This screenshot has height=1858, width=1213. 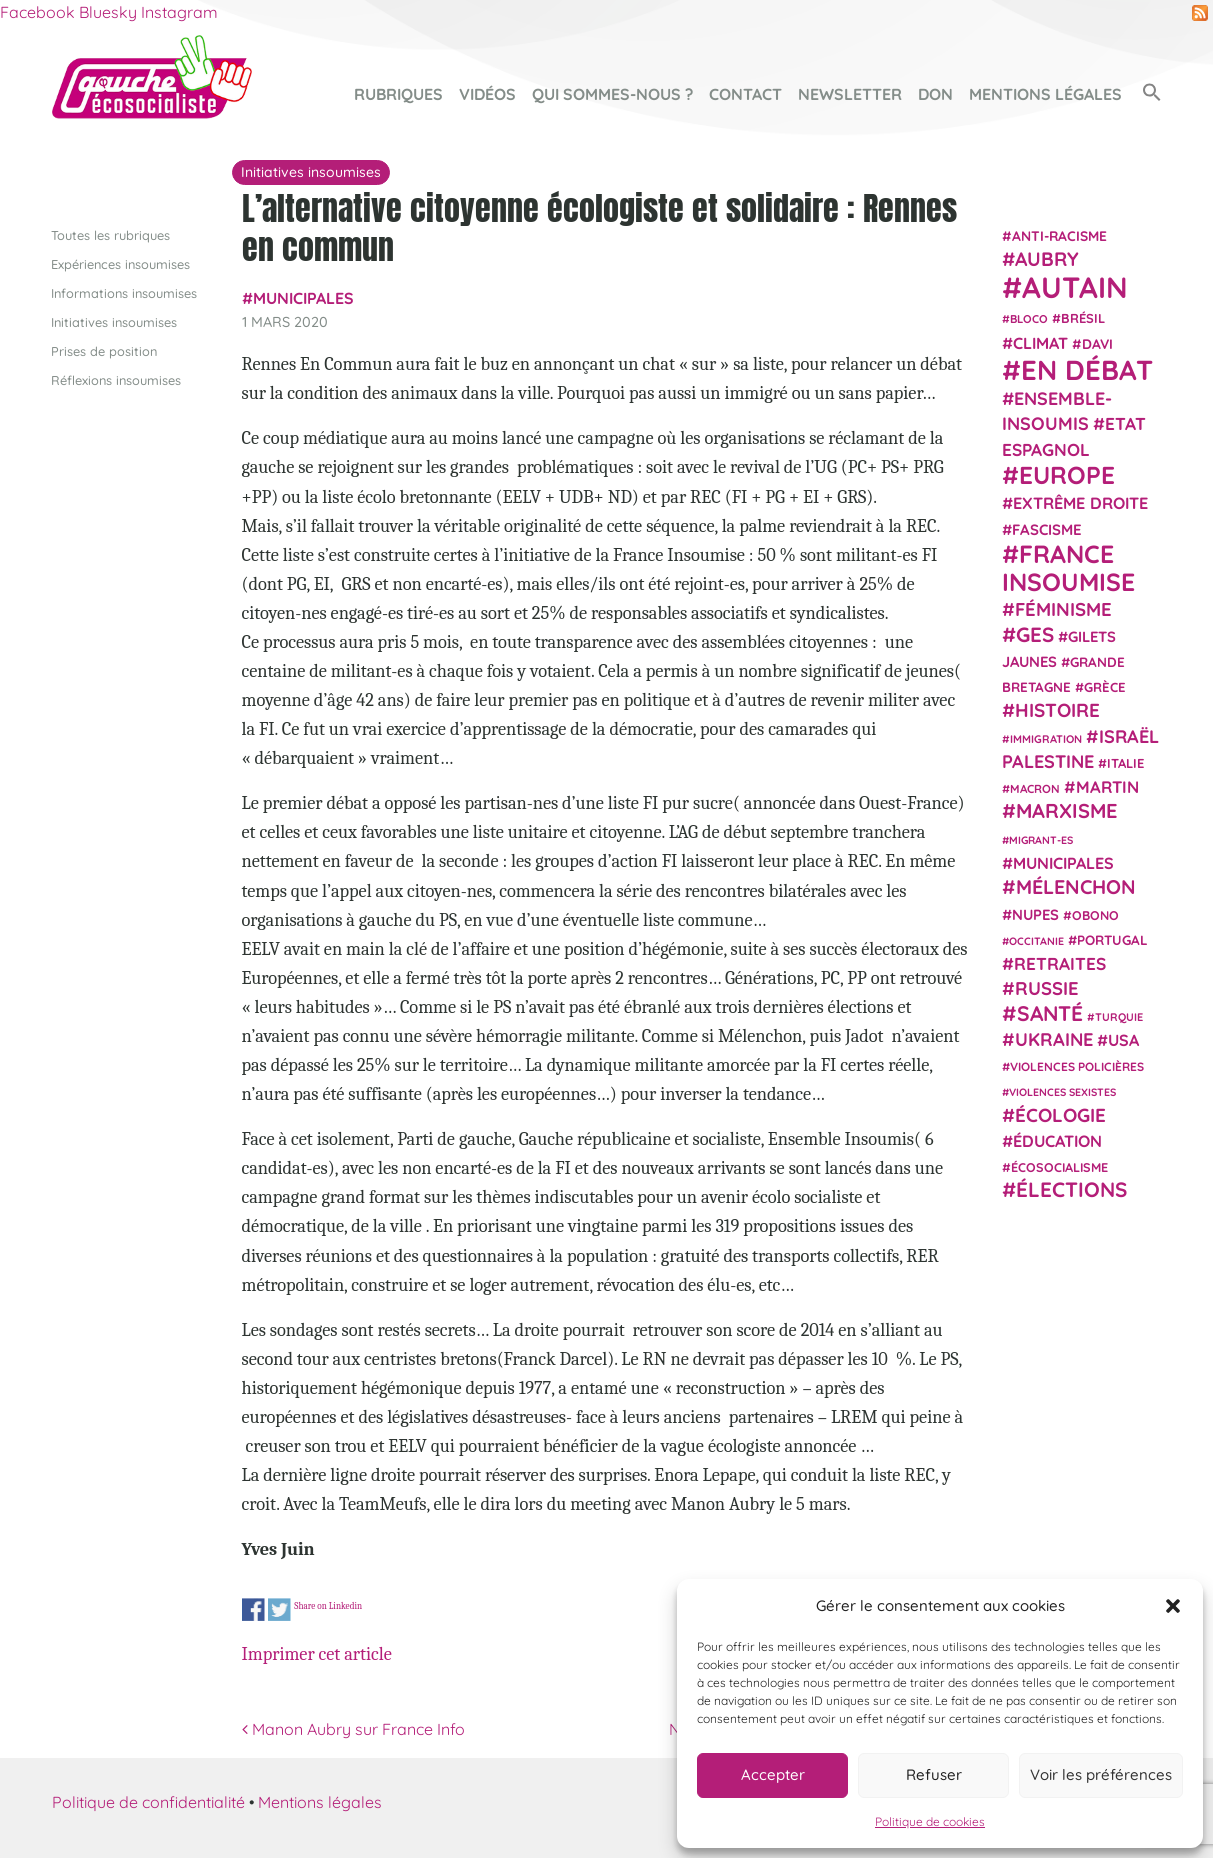 I want to click on Share on Linkedin, so click(x=328, y=1605).